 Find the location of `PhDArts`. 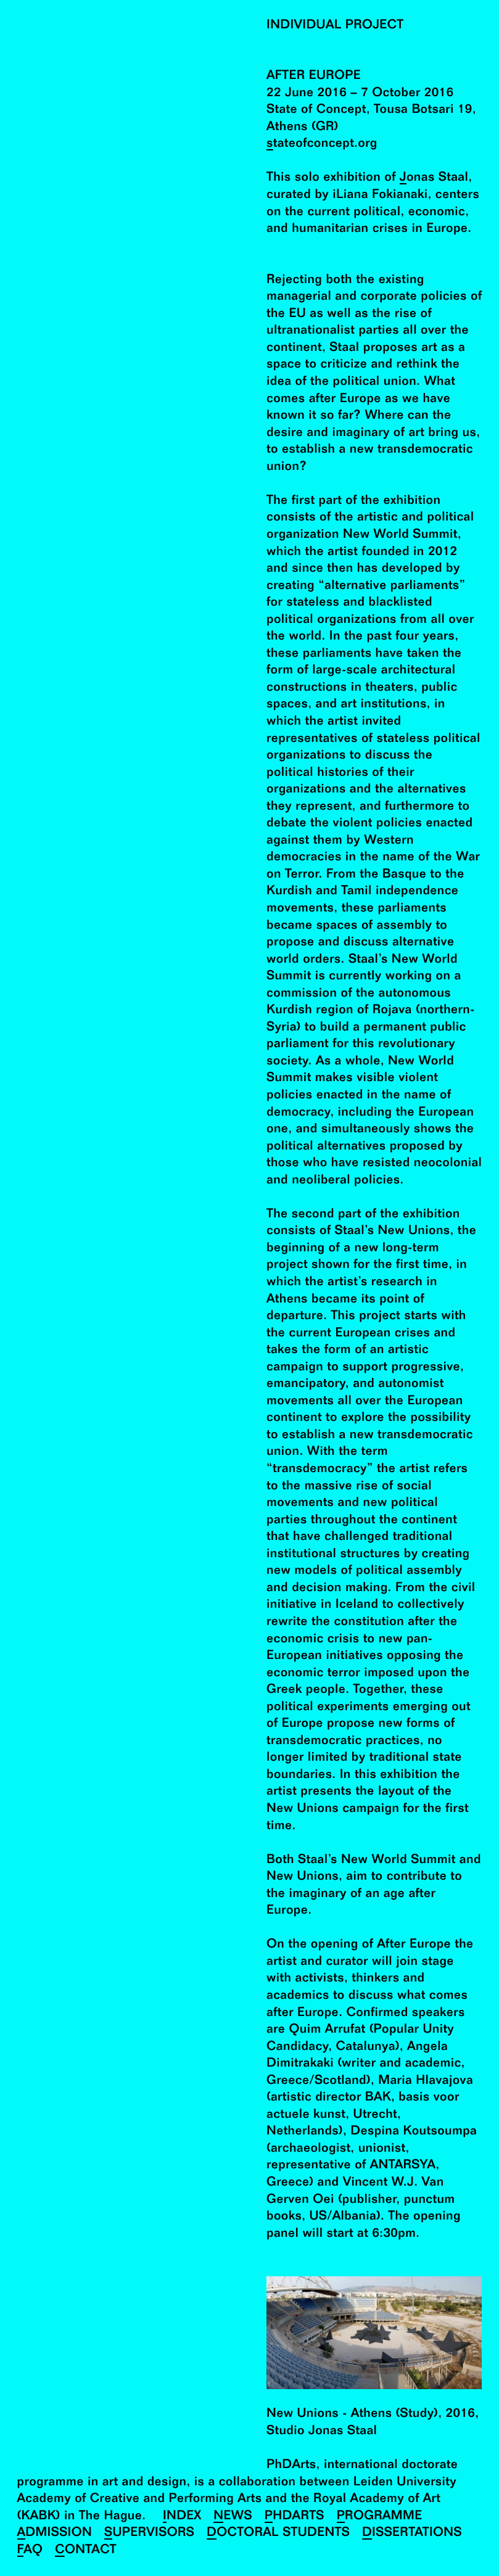

PhDArts is located at coordinates (294, 2516).